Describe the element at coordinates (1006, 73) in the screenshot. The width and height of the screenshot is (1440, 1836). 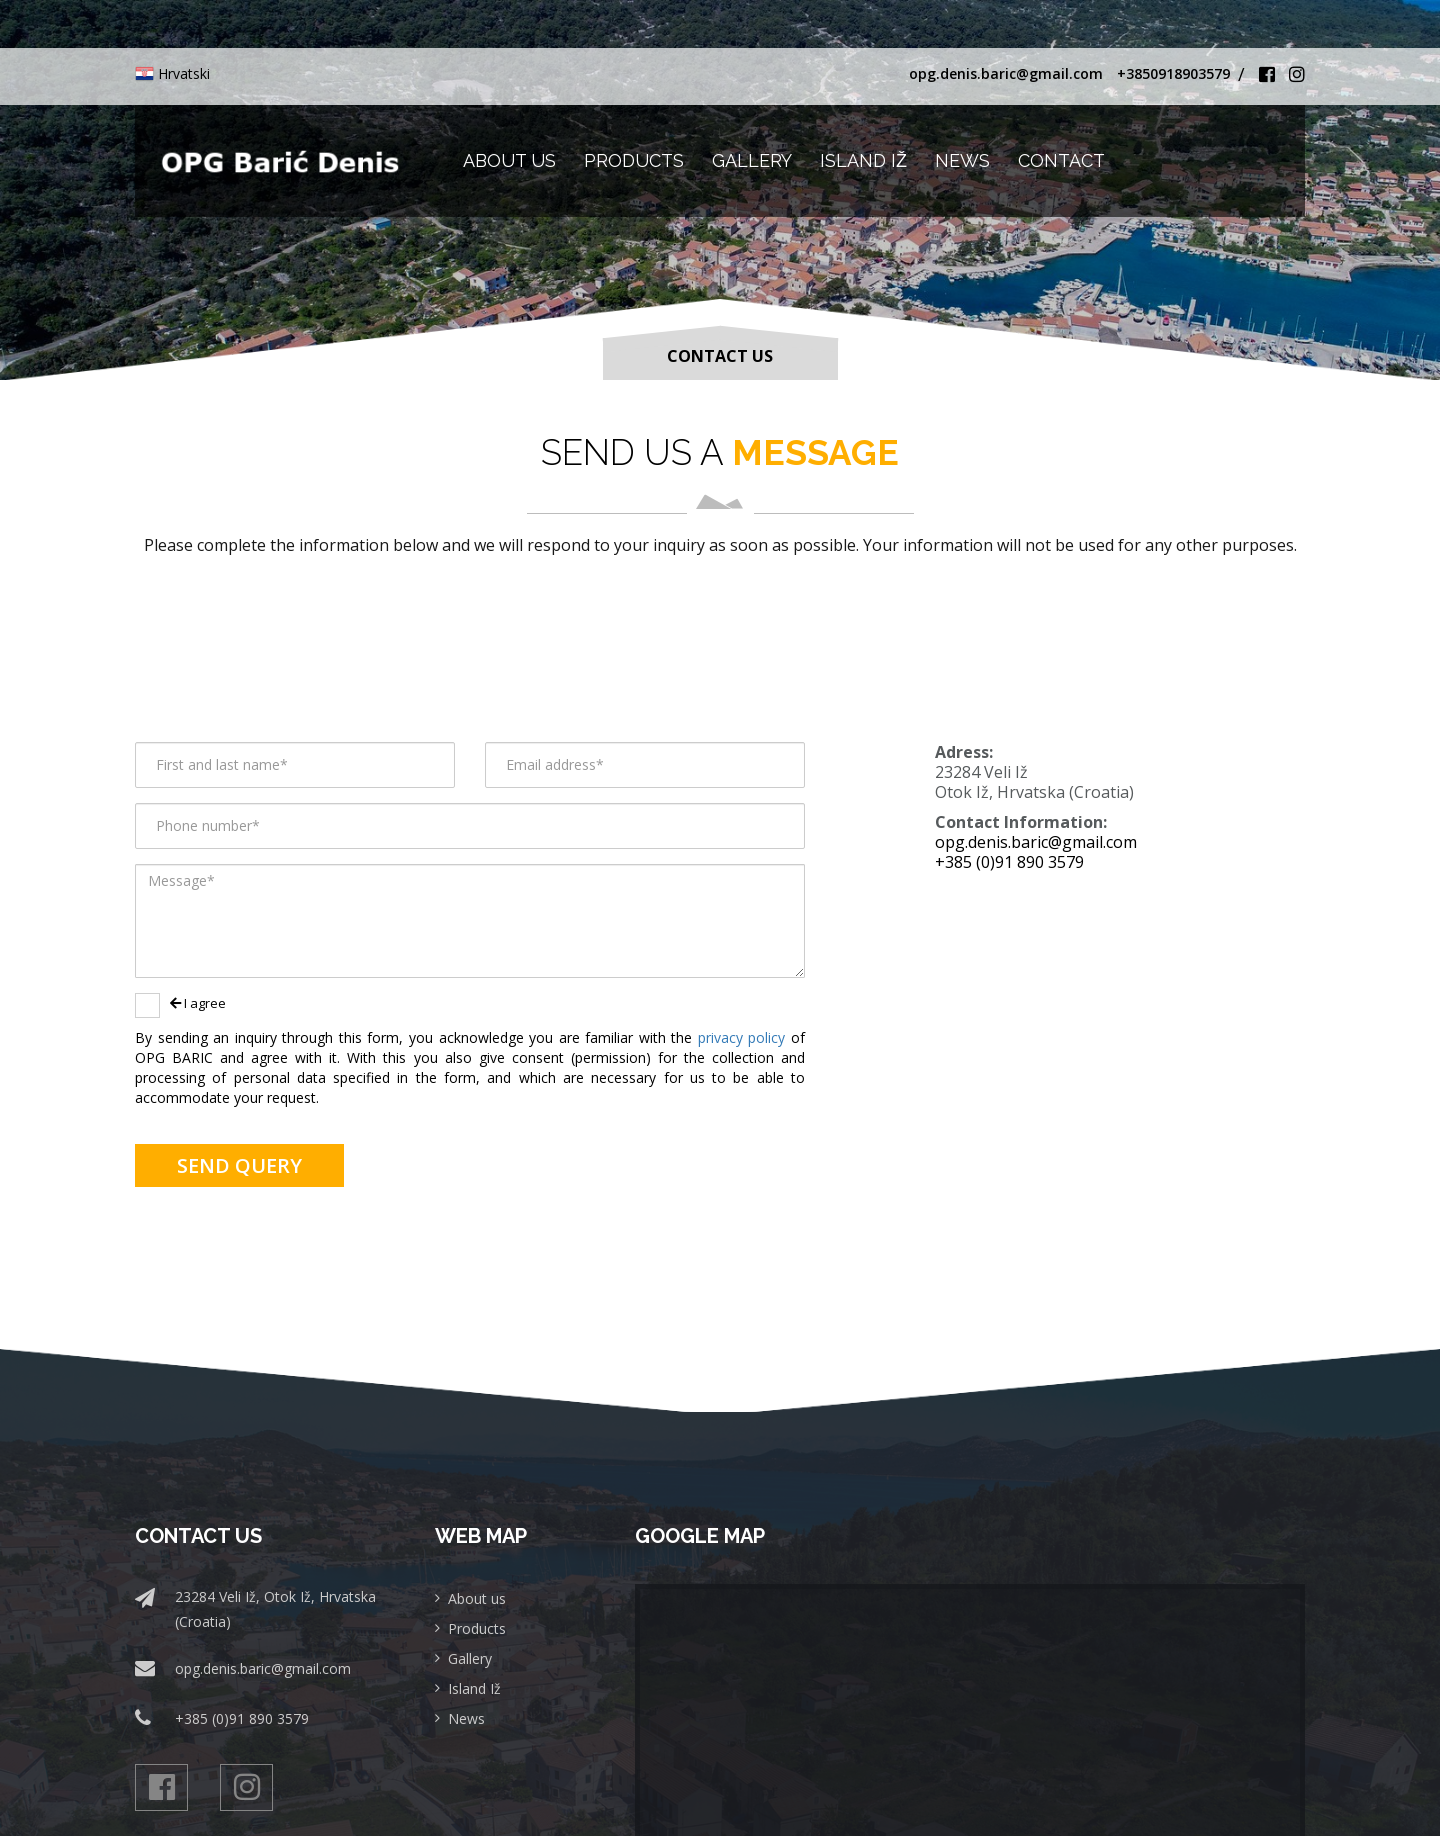
I see `opg.denis.baric@gmail.com` at that location.